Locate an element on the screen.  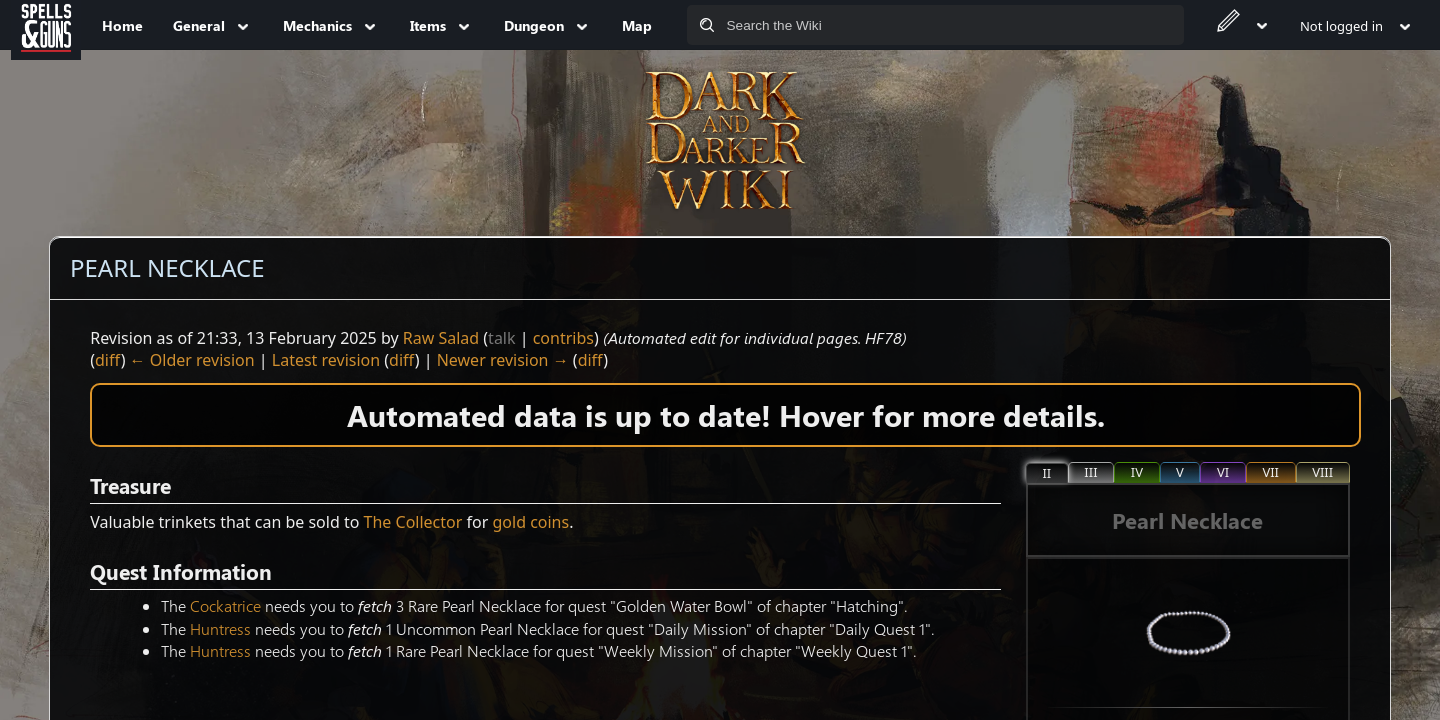
Cockatrice is located at coordinates (225, 605).